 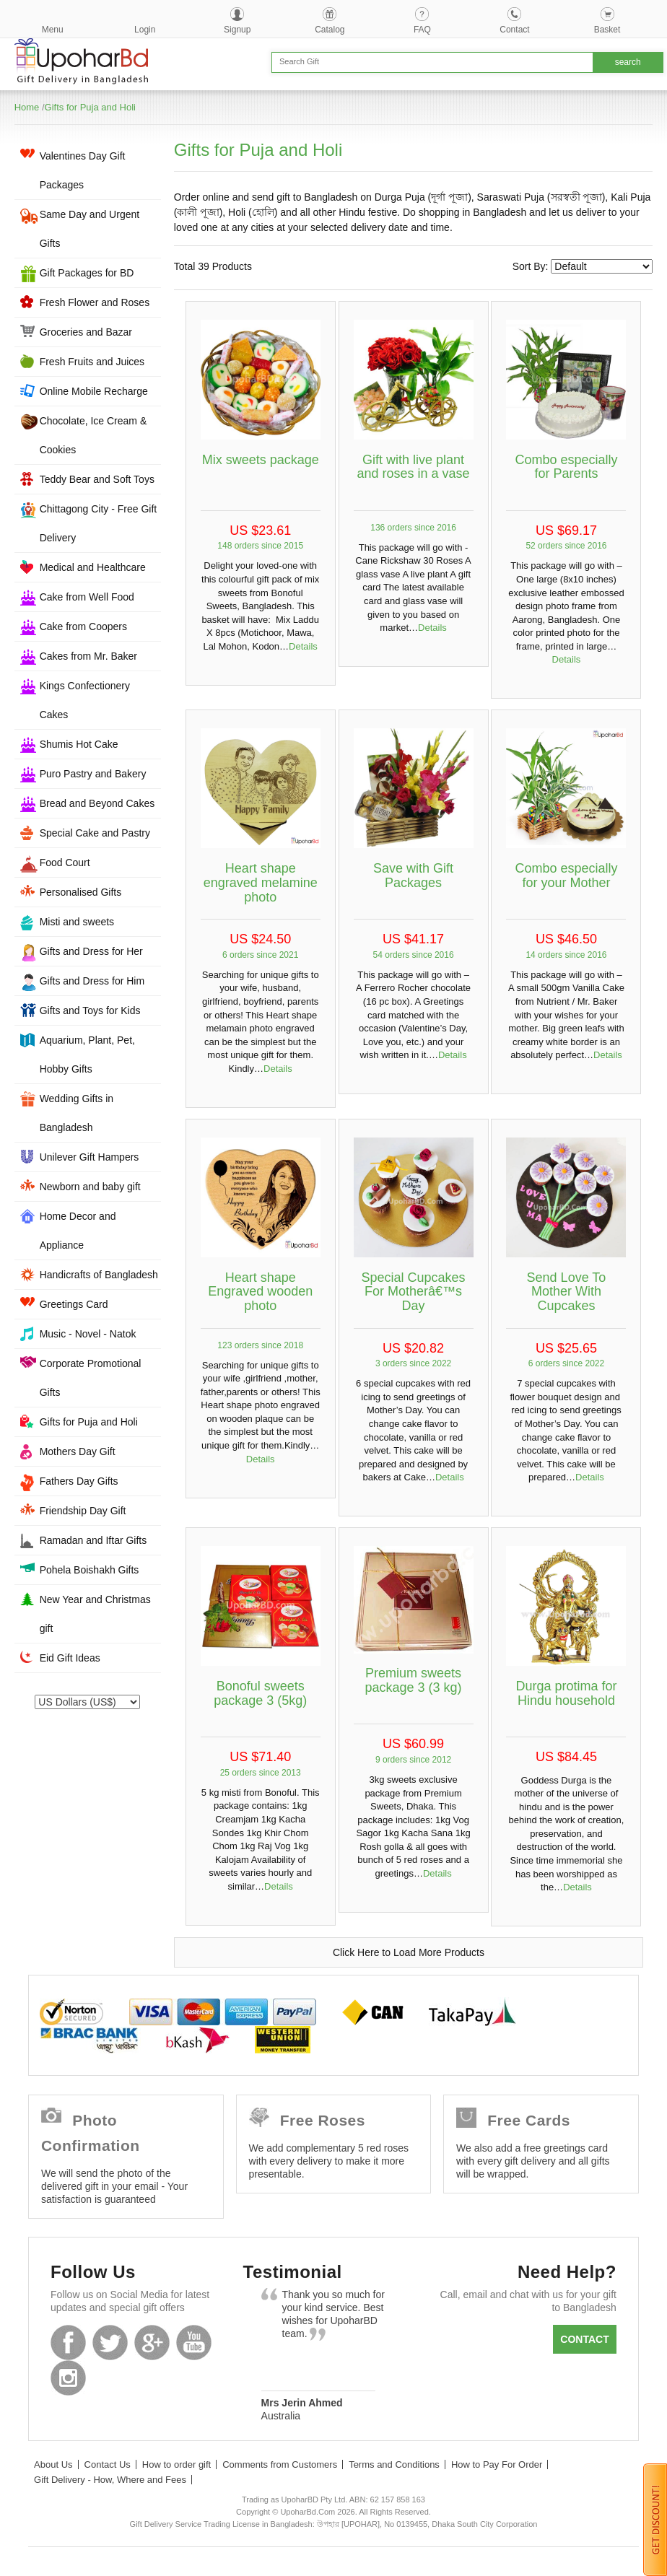 What do you see at coordinates (176, 2464) in the screenshot?
I see `How to order gift` at bounding box center [176, 2464].